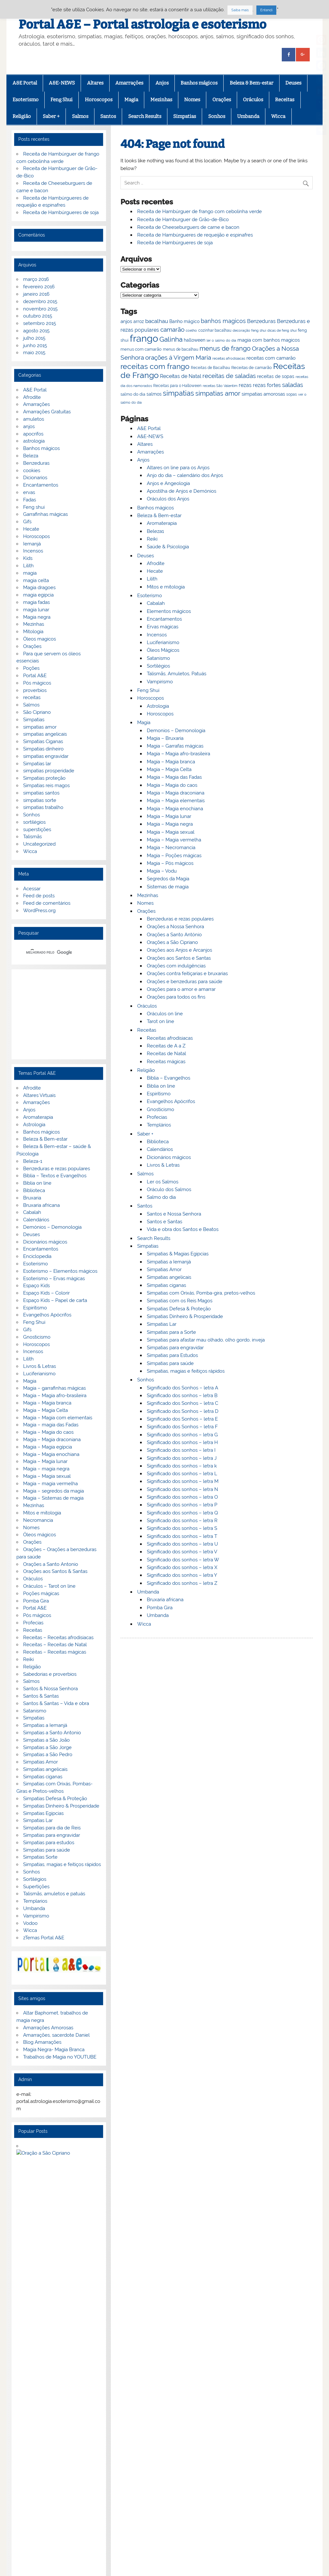 This screenshot has width=329, height=2576. I want to click on Significado dos Sonhos – letra E, so click(182, 1419).